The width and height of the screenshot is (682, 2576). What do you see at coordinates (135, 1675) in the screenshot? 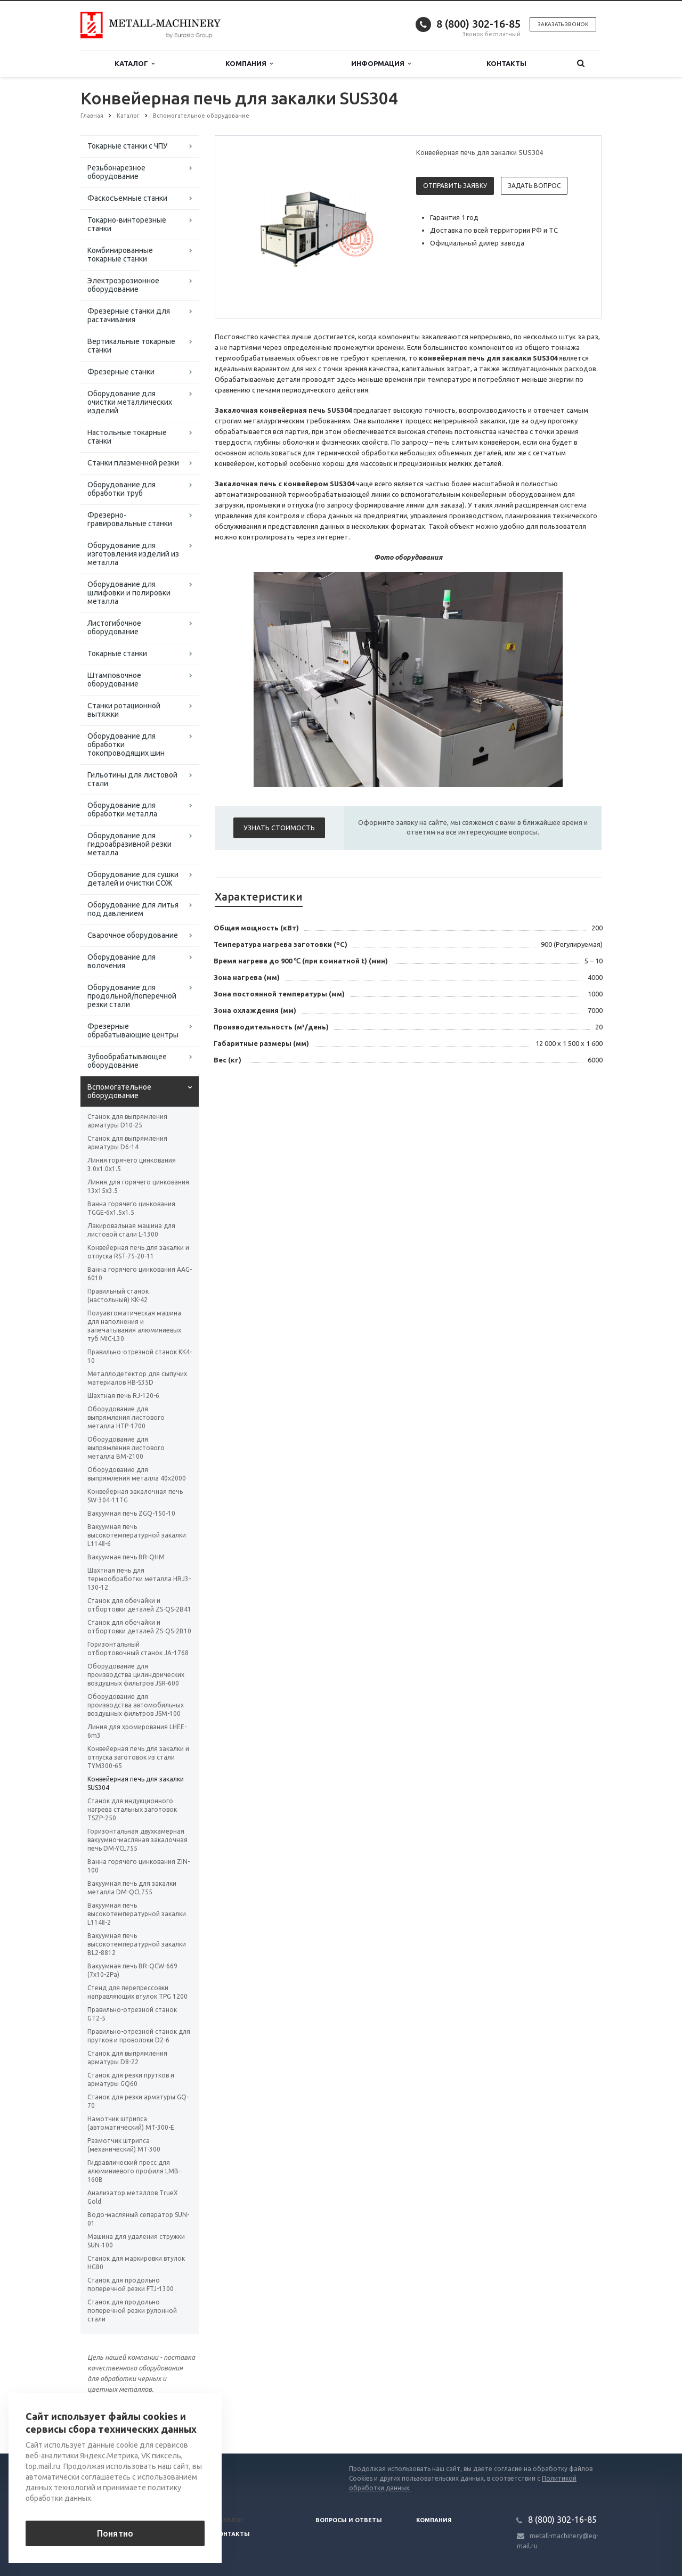
I see `Оборудование для производства цилиндрических воздушных фильтров JSR-600` at bounding box center [135, 1675].